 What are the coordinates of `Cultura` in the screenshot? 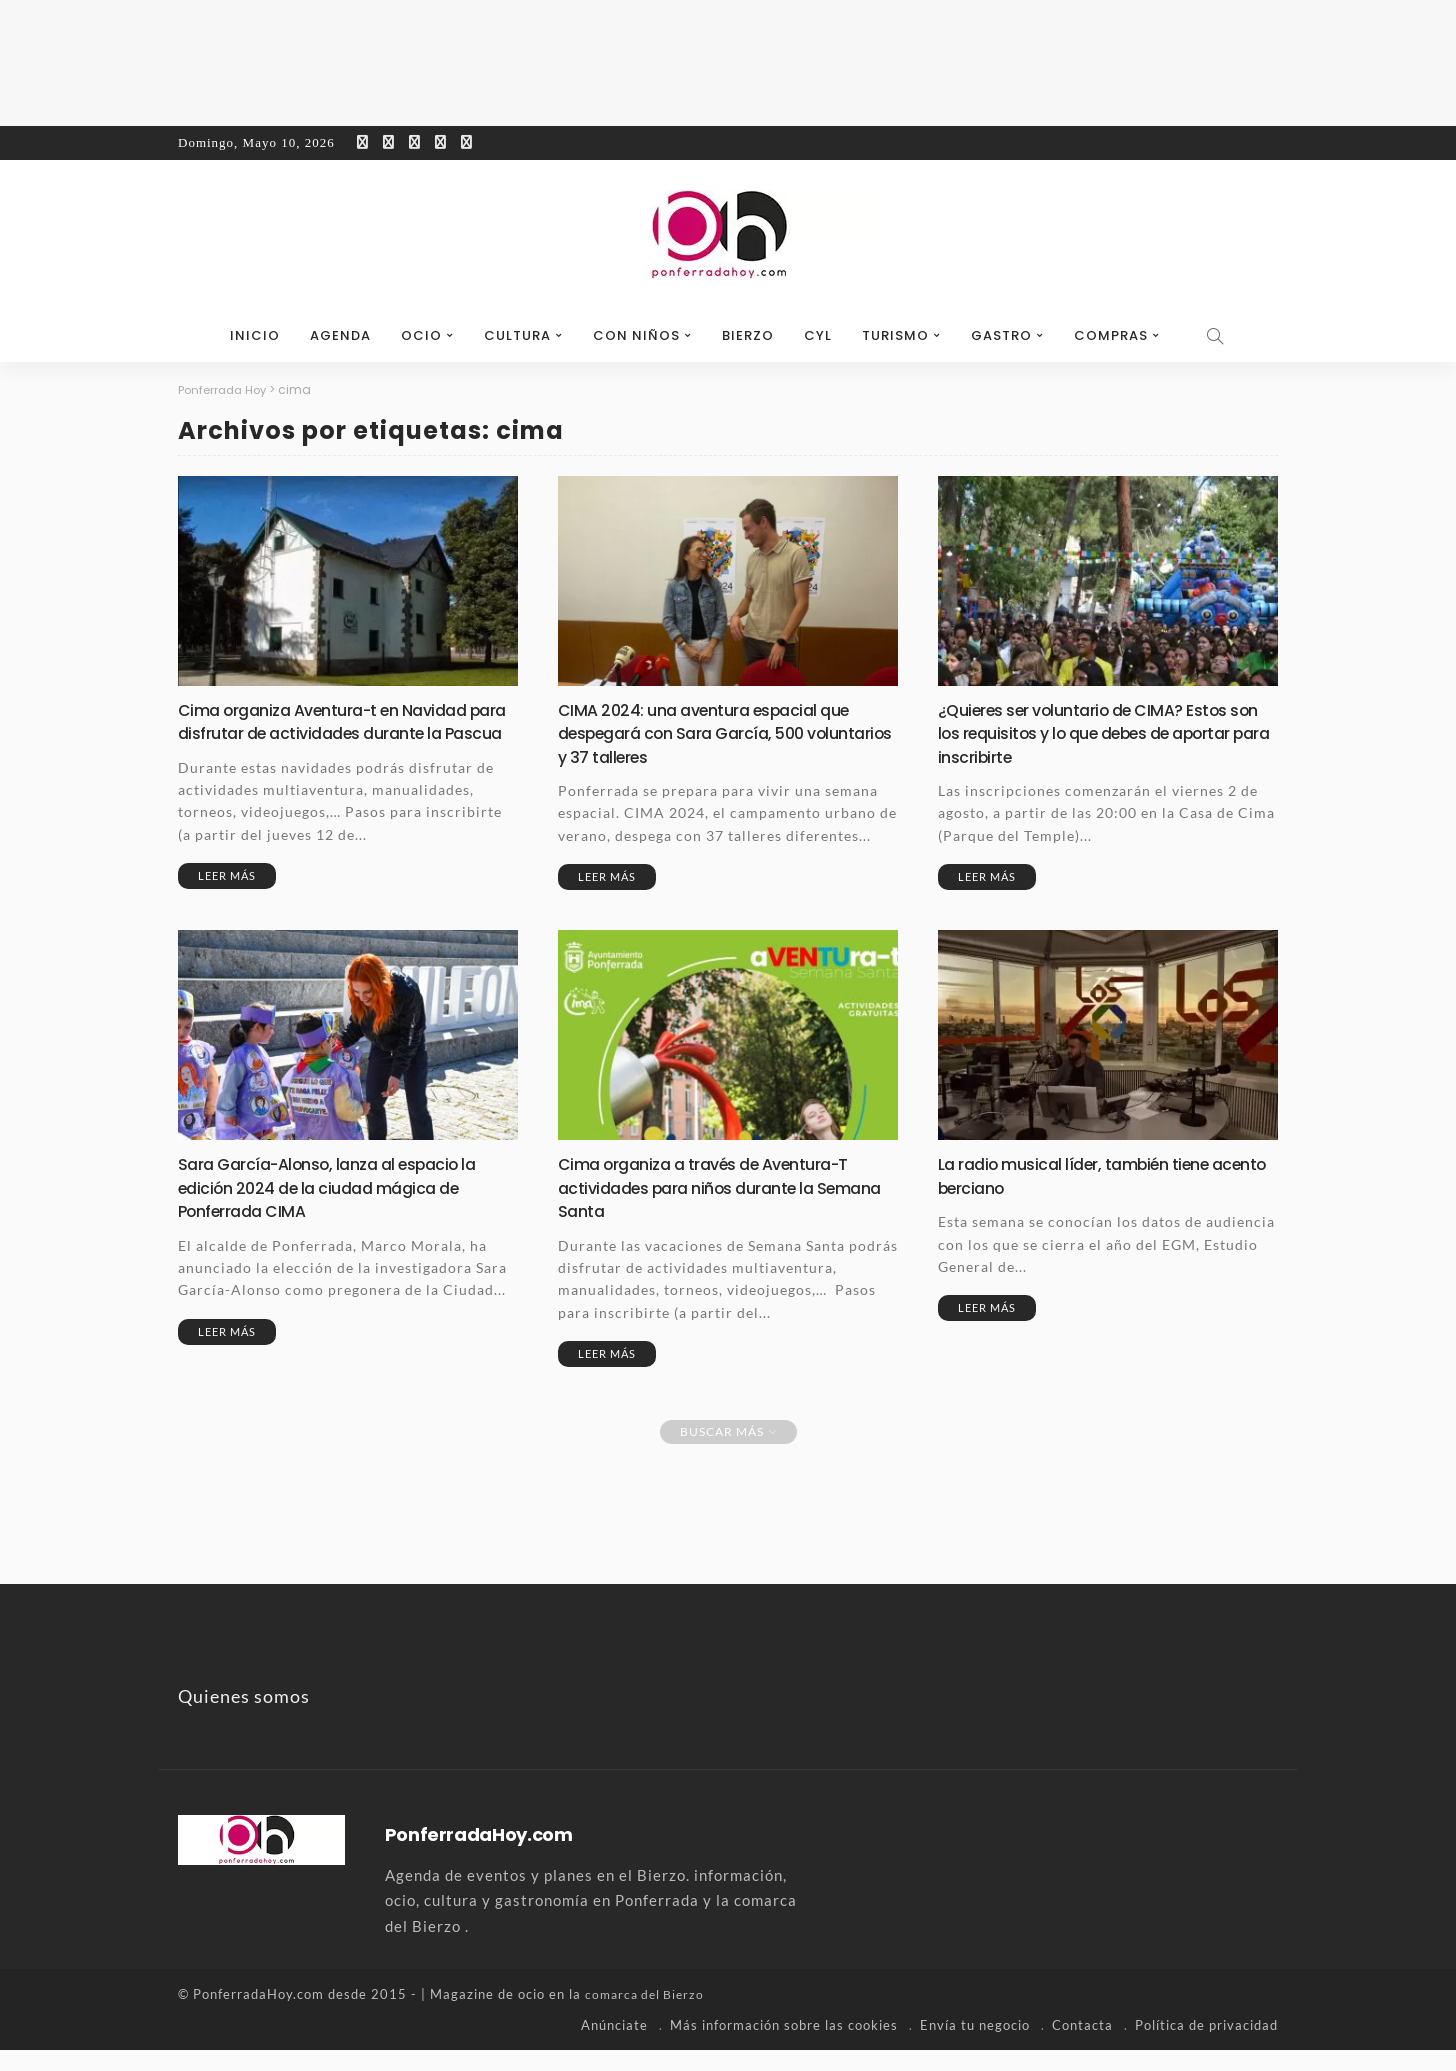 It's located at (517, 335).